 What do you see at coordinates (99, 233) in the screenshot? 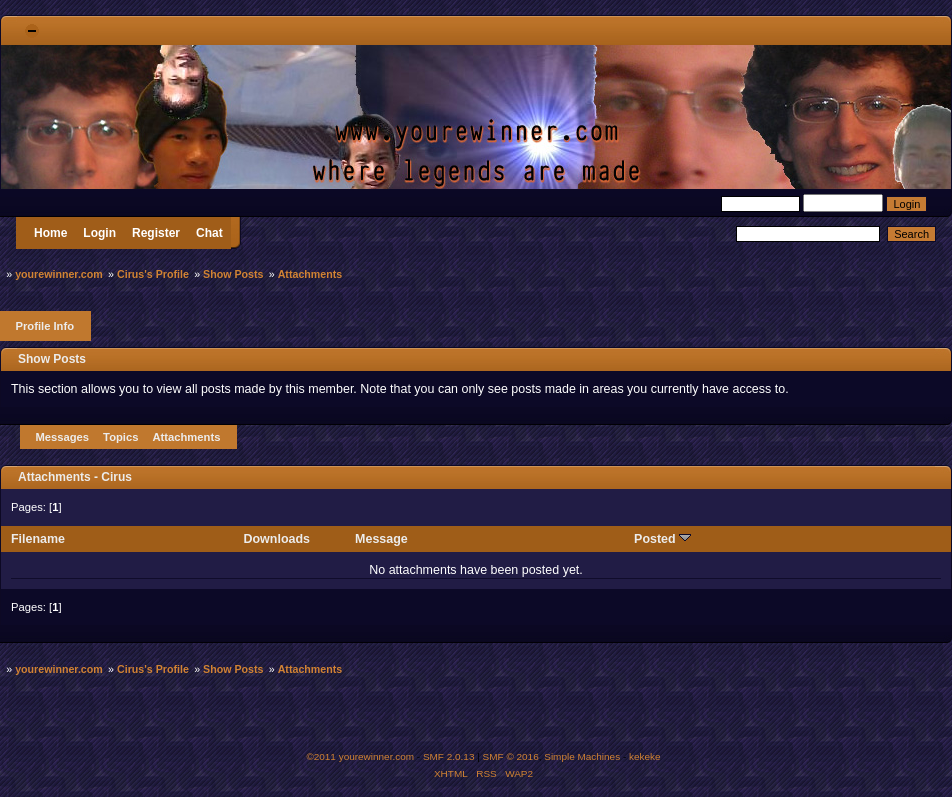
I see `Login` at bounding box center [99, 233].